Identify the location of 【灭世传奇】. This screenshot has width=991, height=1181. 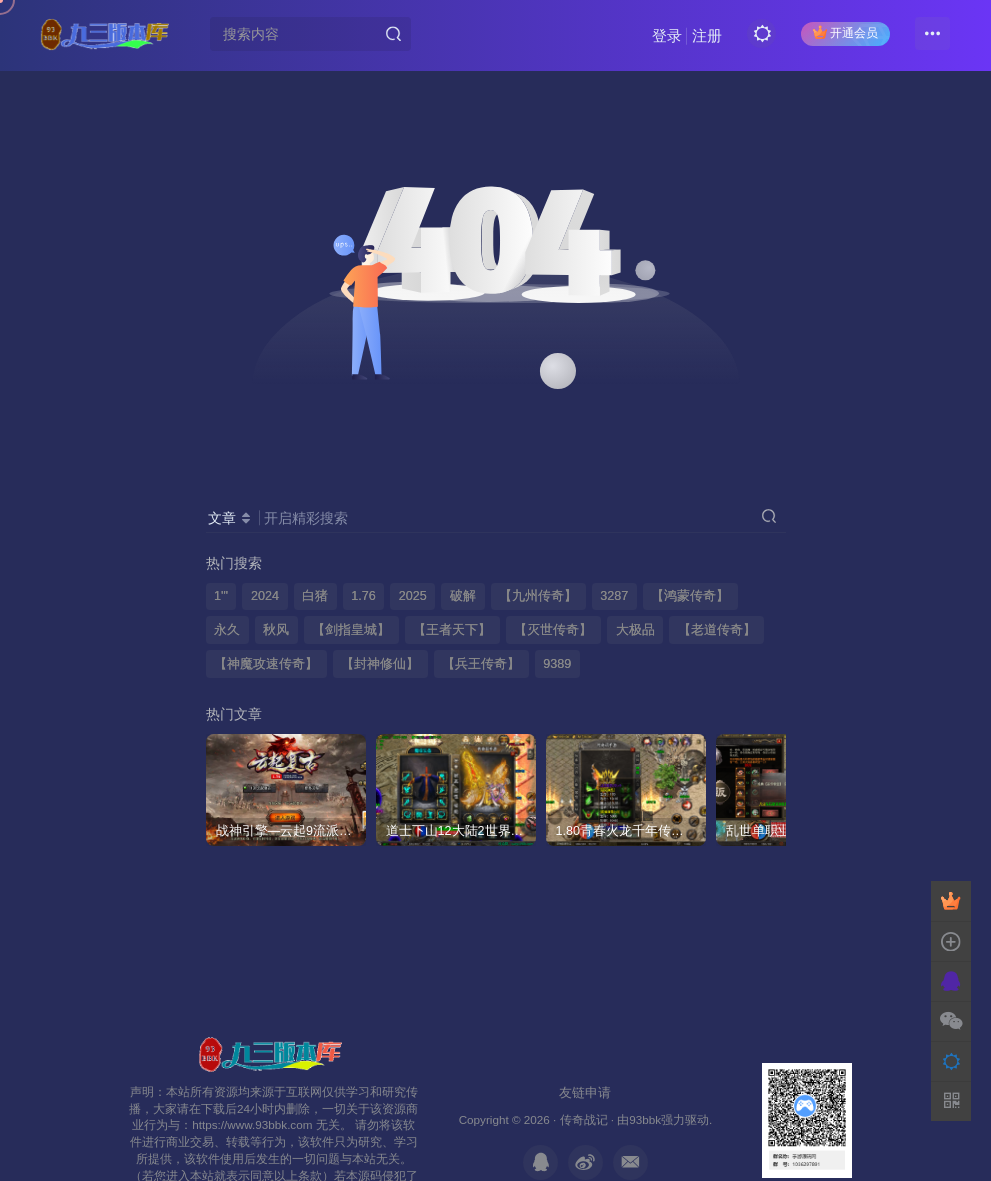
(553, 630).